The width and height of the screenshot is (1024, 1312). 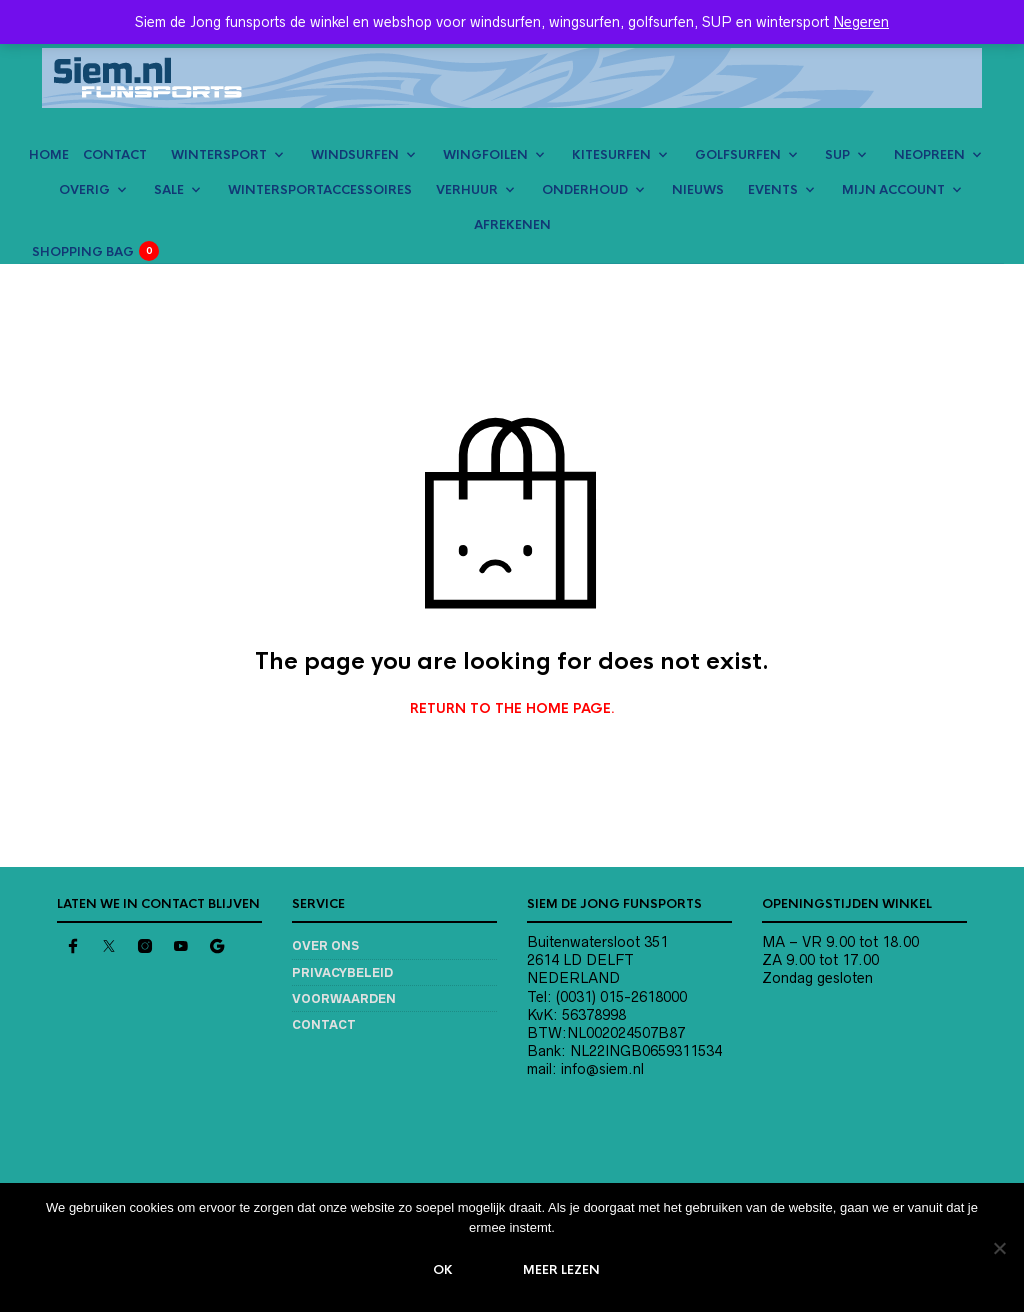 I want to click on WINGFOILEN, so click(x=485, y=155).